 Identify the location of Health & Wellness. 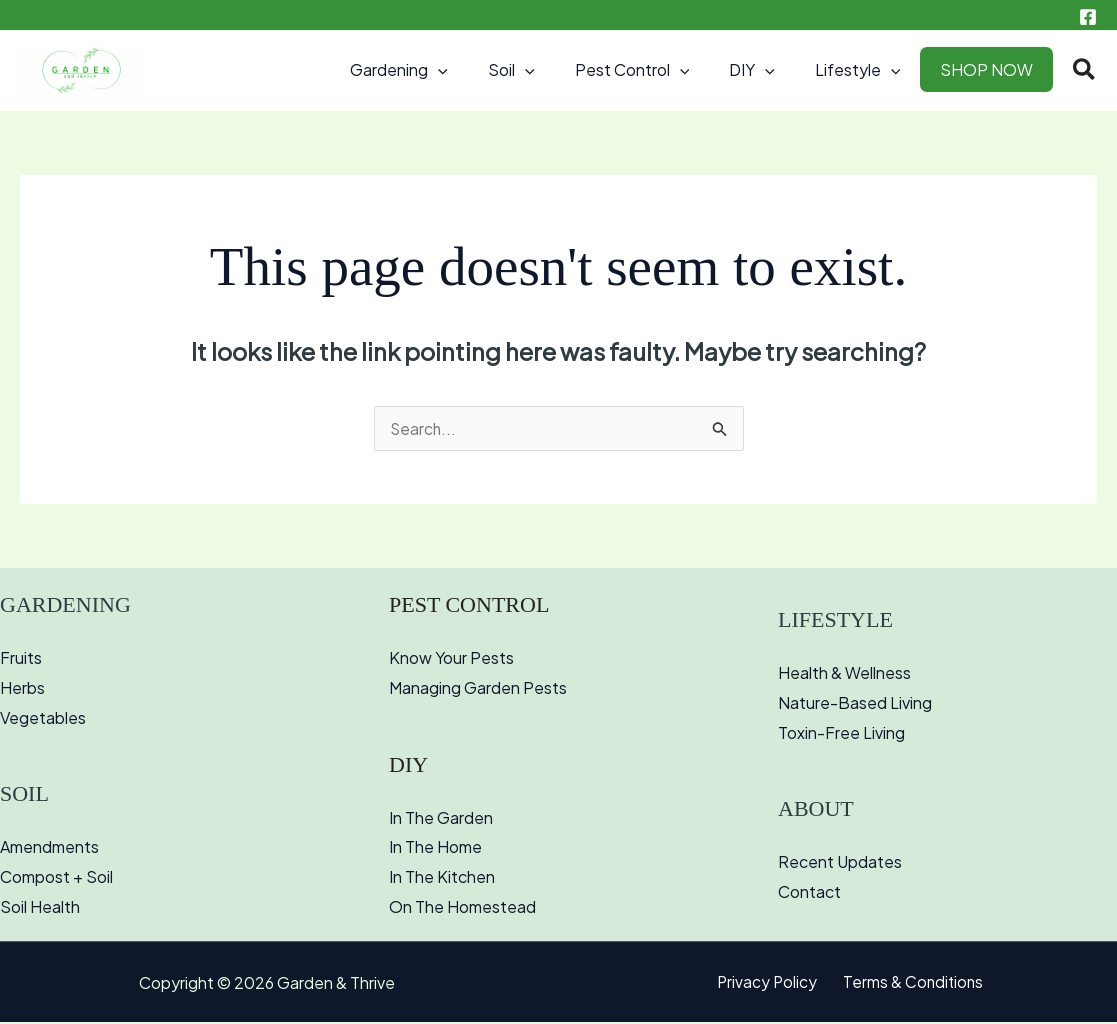
(844, 674).